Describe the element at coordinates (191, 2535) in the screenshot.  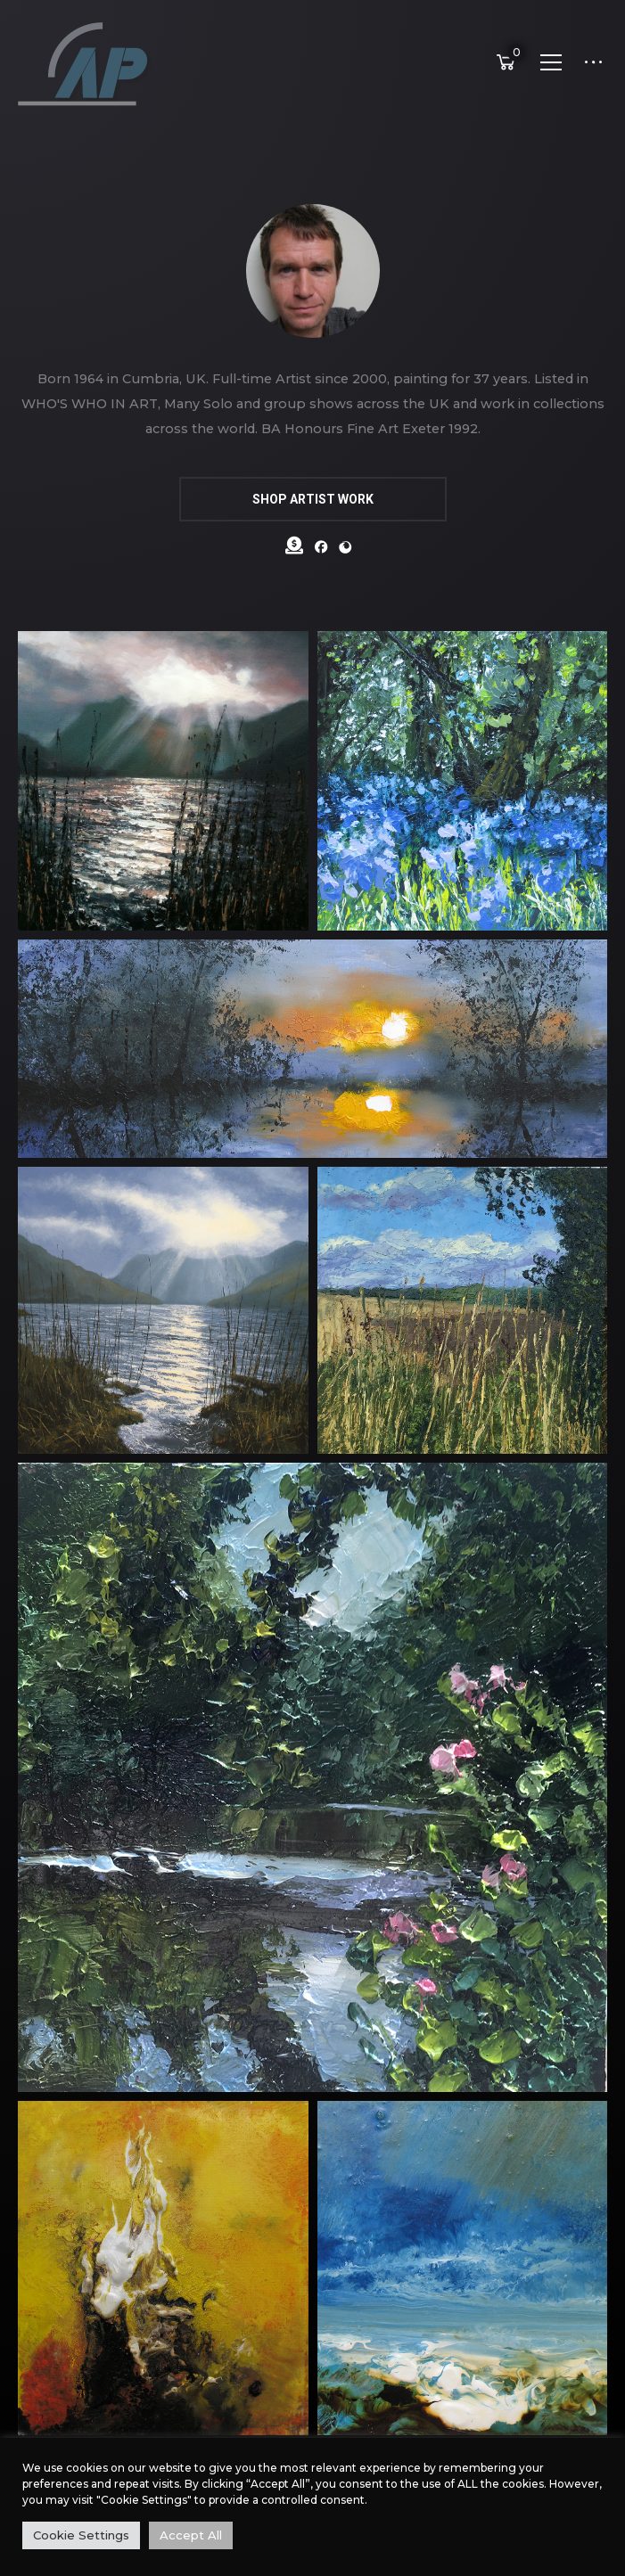
I see `Accept All [button]` at that location.